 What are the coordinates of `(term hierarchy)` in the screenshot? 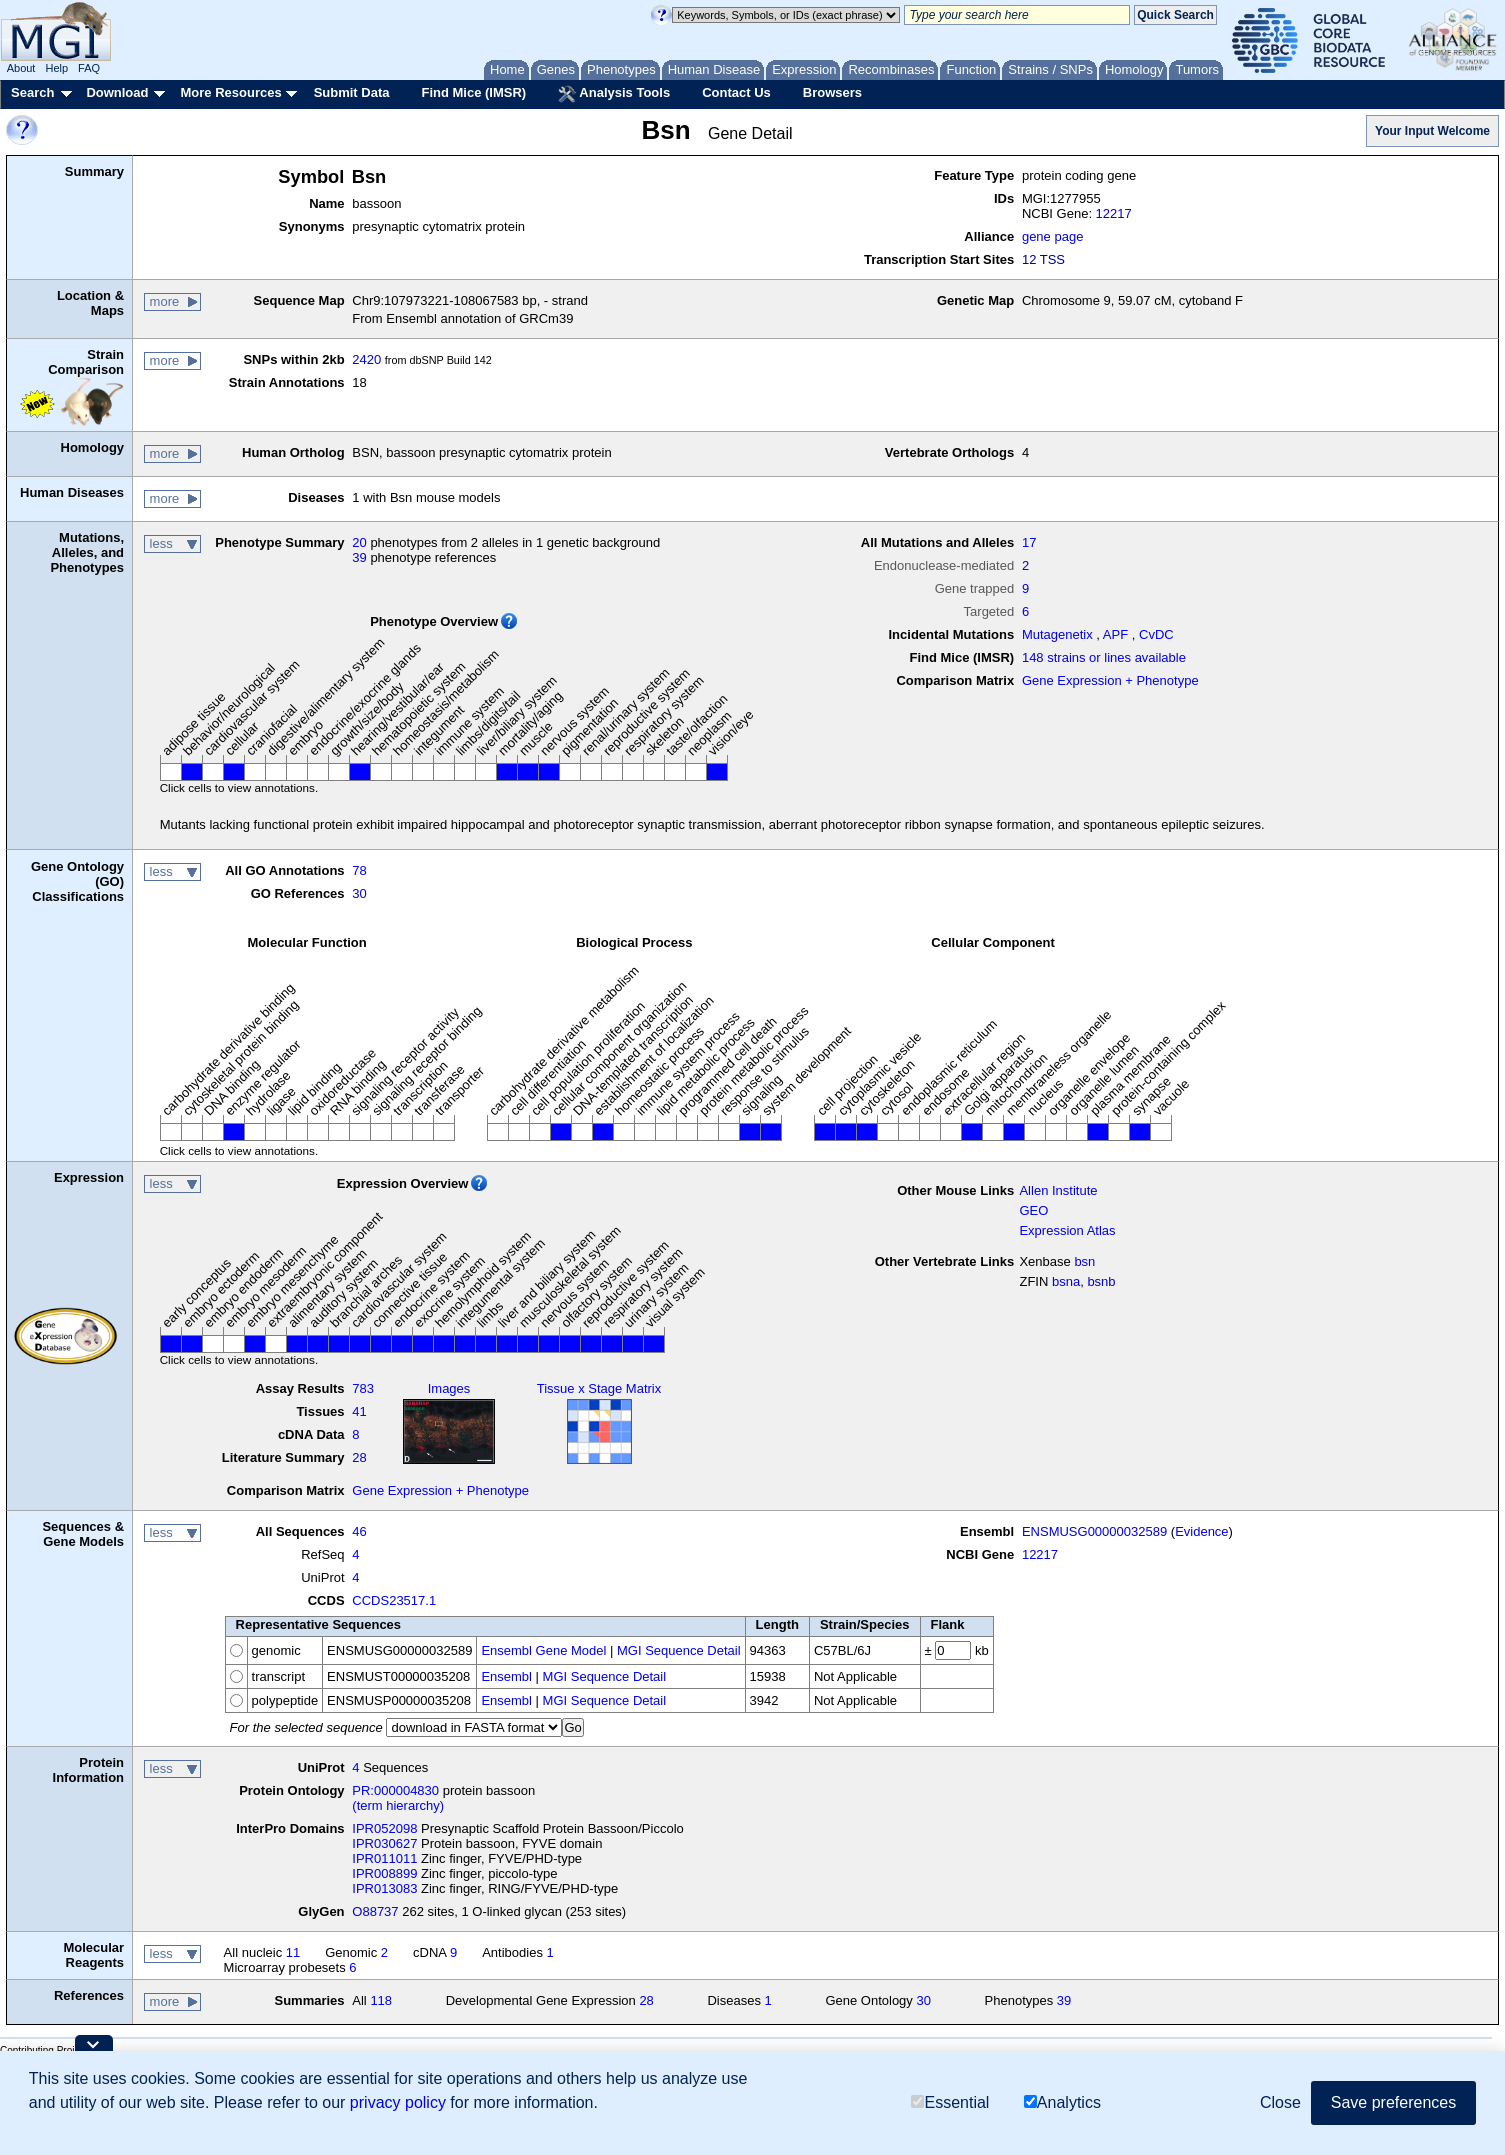 It's located at (398, 1805).